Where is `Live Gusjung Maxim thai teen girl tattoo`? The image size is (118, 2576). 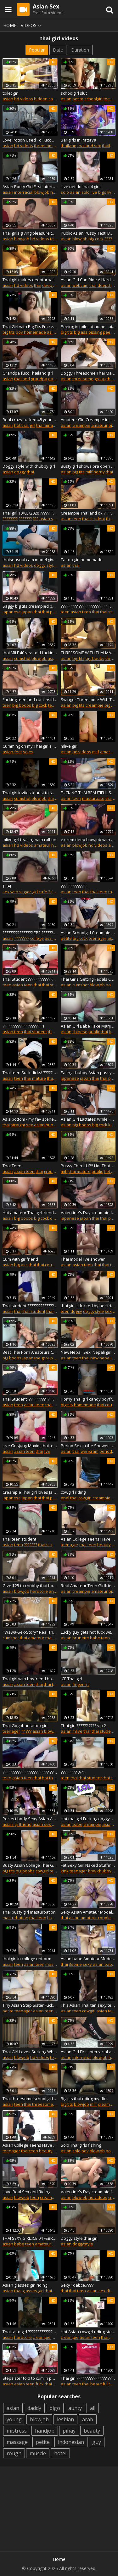
Live Gusjung Maxim thai teen girl tattoo is located at coordinates (30, 1445).